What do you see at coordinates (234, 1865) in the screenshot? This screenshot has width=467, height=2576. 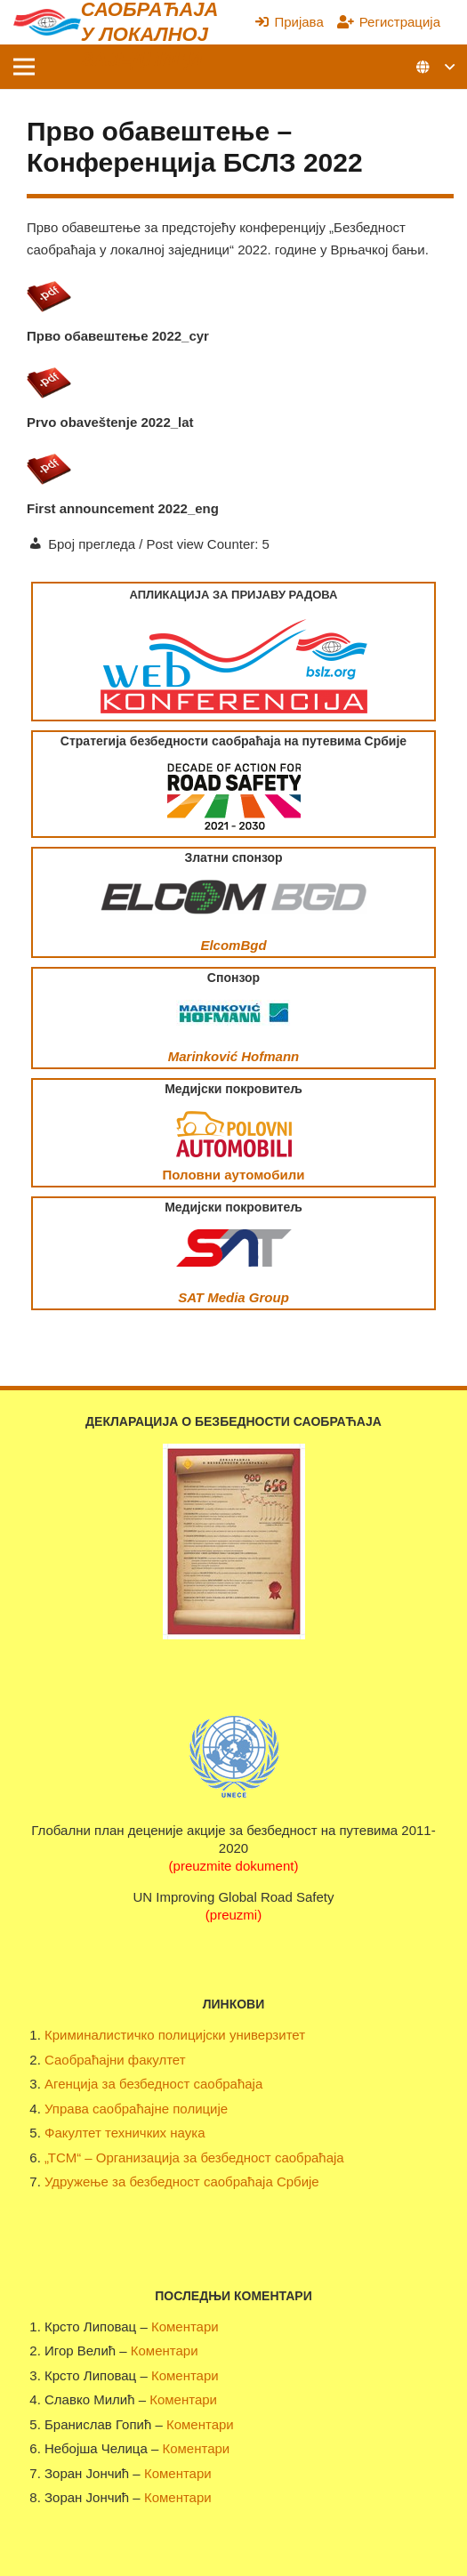 I see `(preuzmite dokument)` at bounding box center [234, 1865].